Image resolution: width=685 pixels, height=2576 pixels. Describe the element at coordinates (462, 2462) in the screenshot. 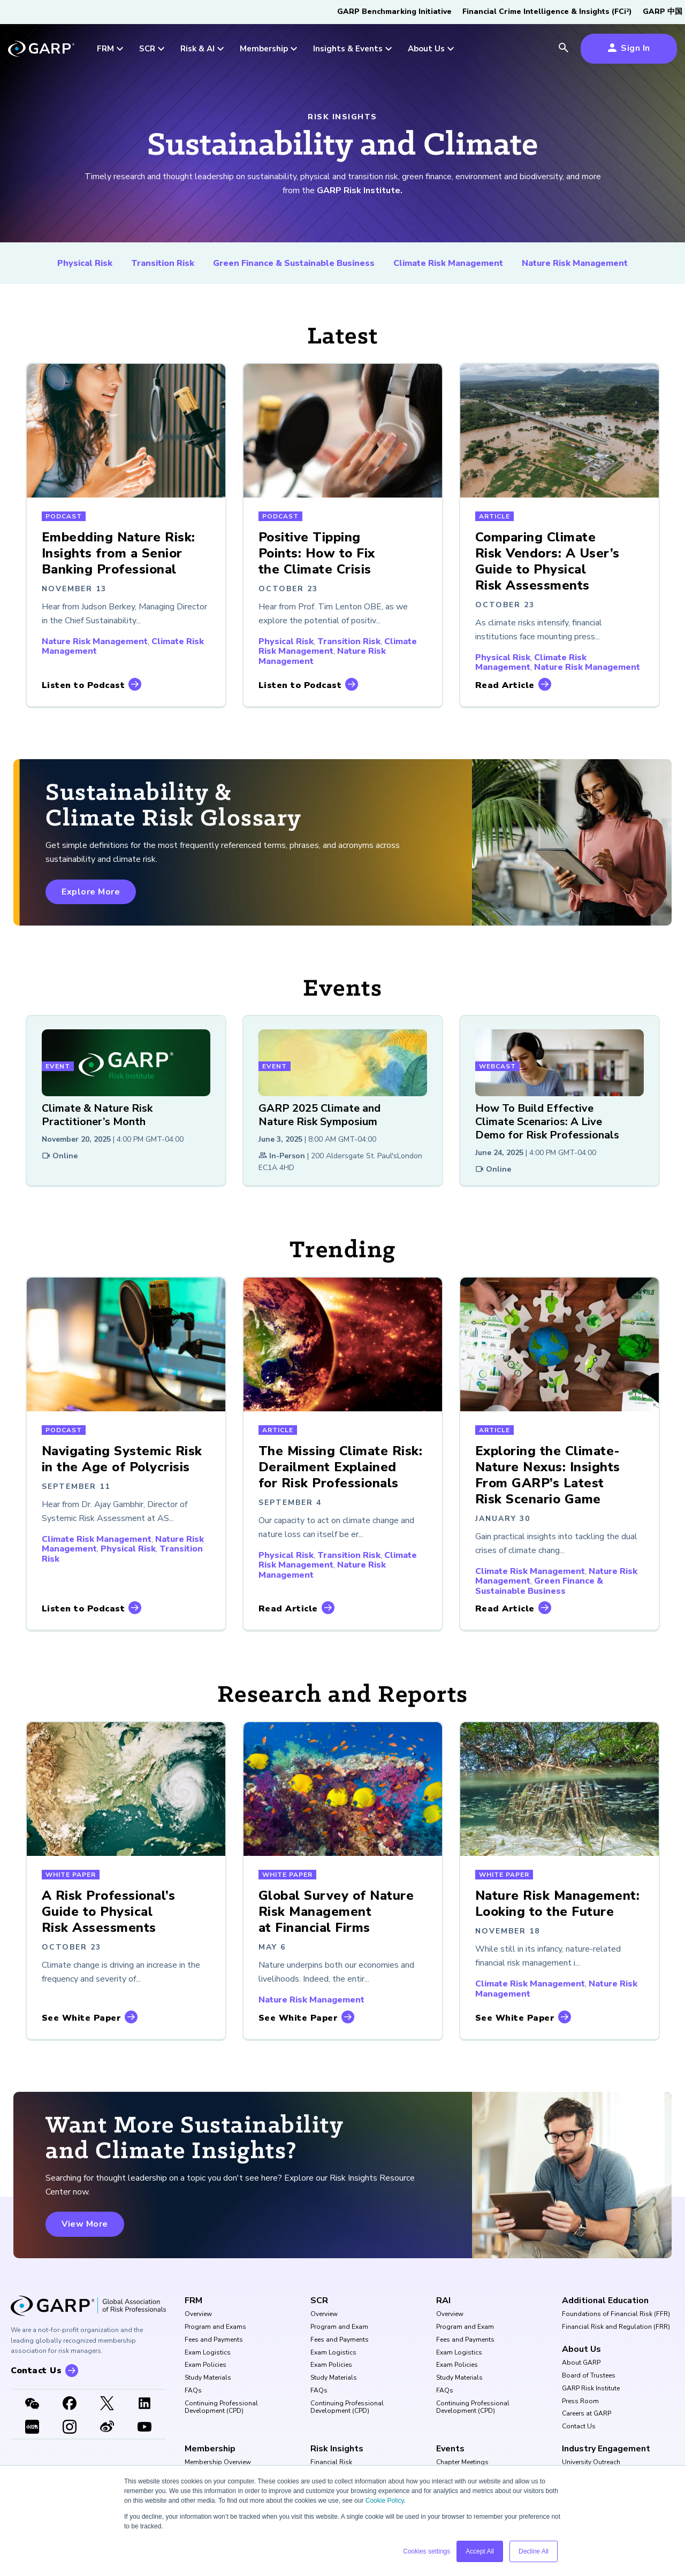

I see `Chapter Meetings` at that location.